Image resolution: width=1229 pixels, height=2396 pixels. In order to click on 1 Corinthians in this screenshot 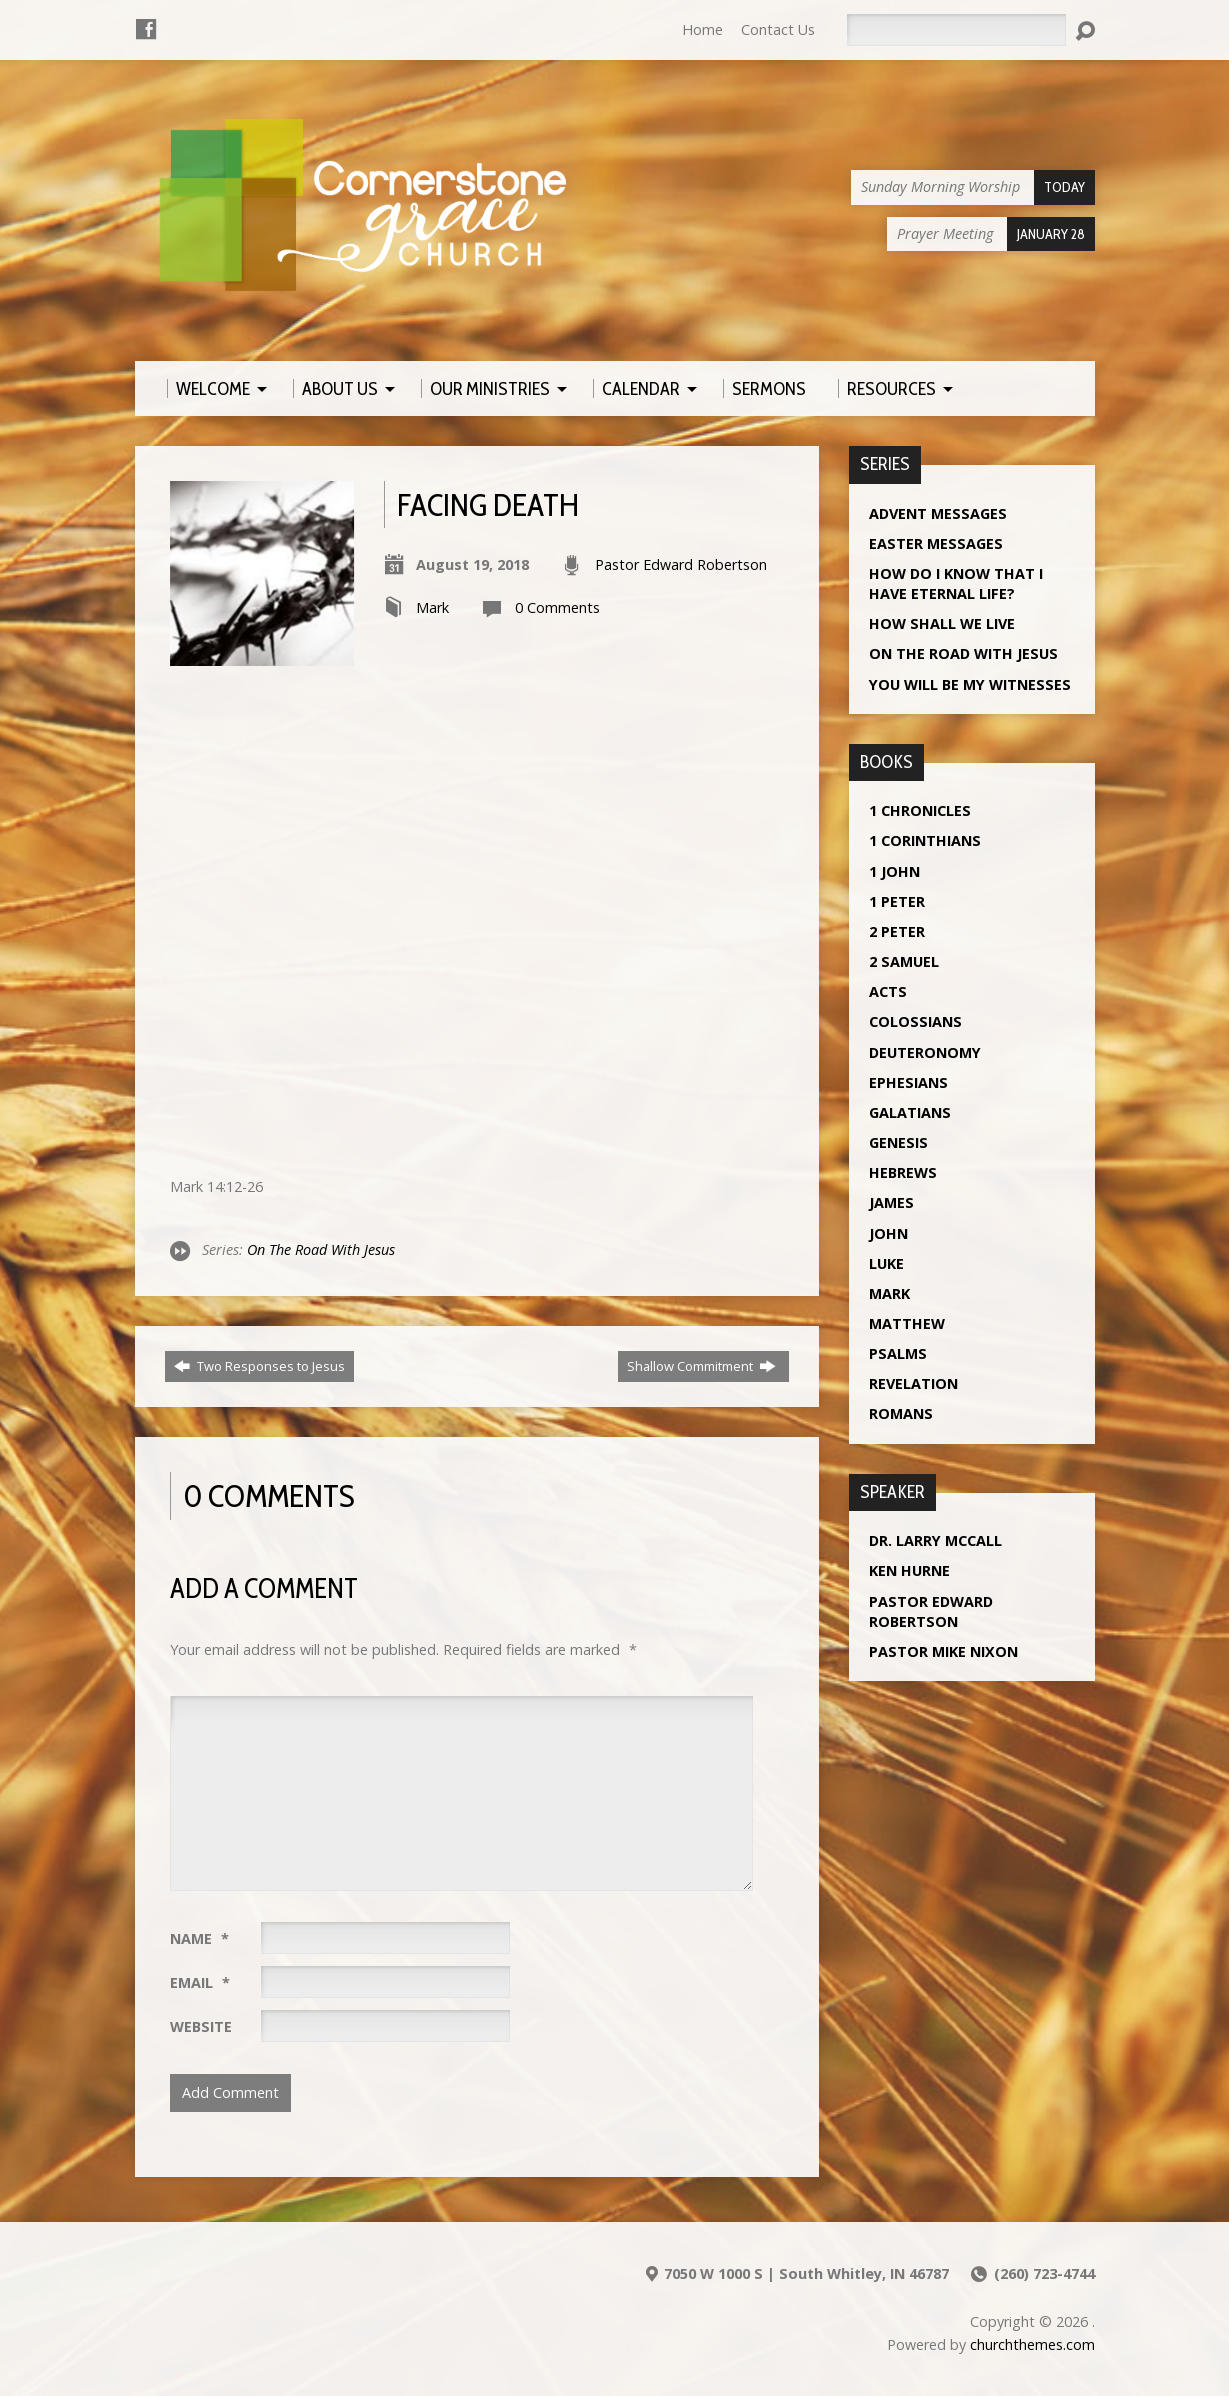, I will do `click(925, 840)`.